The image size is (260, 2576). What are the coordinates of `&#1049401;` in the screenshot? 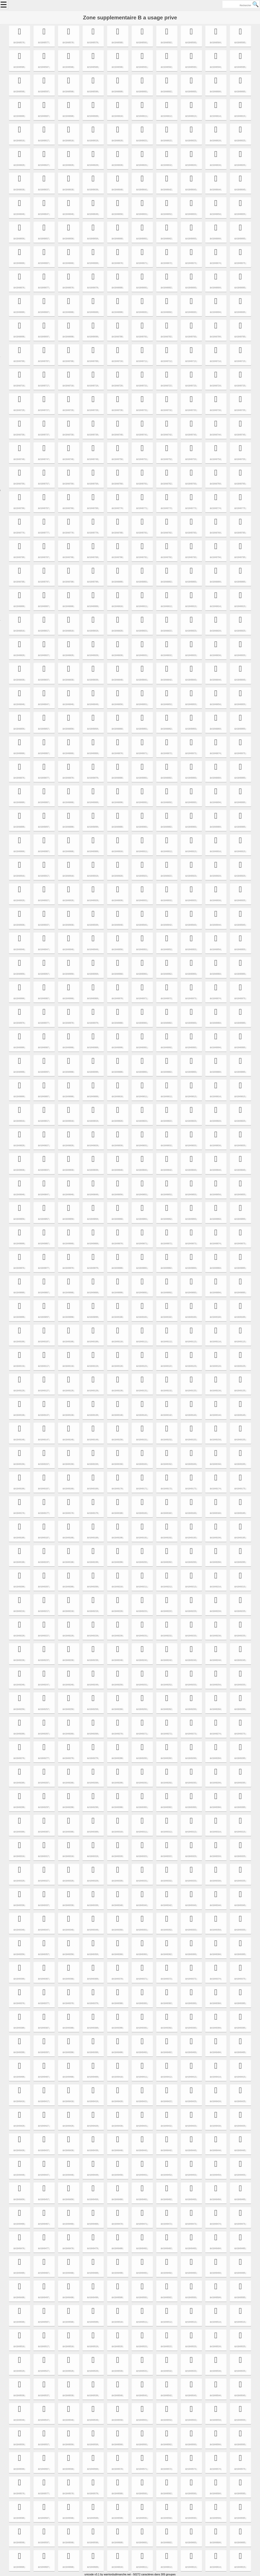 It's located at (142, 2052).